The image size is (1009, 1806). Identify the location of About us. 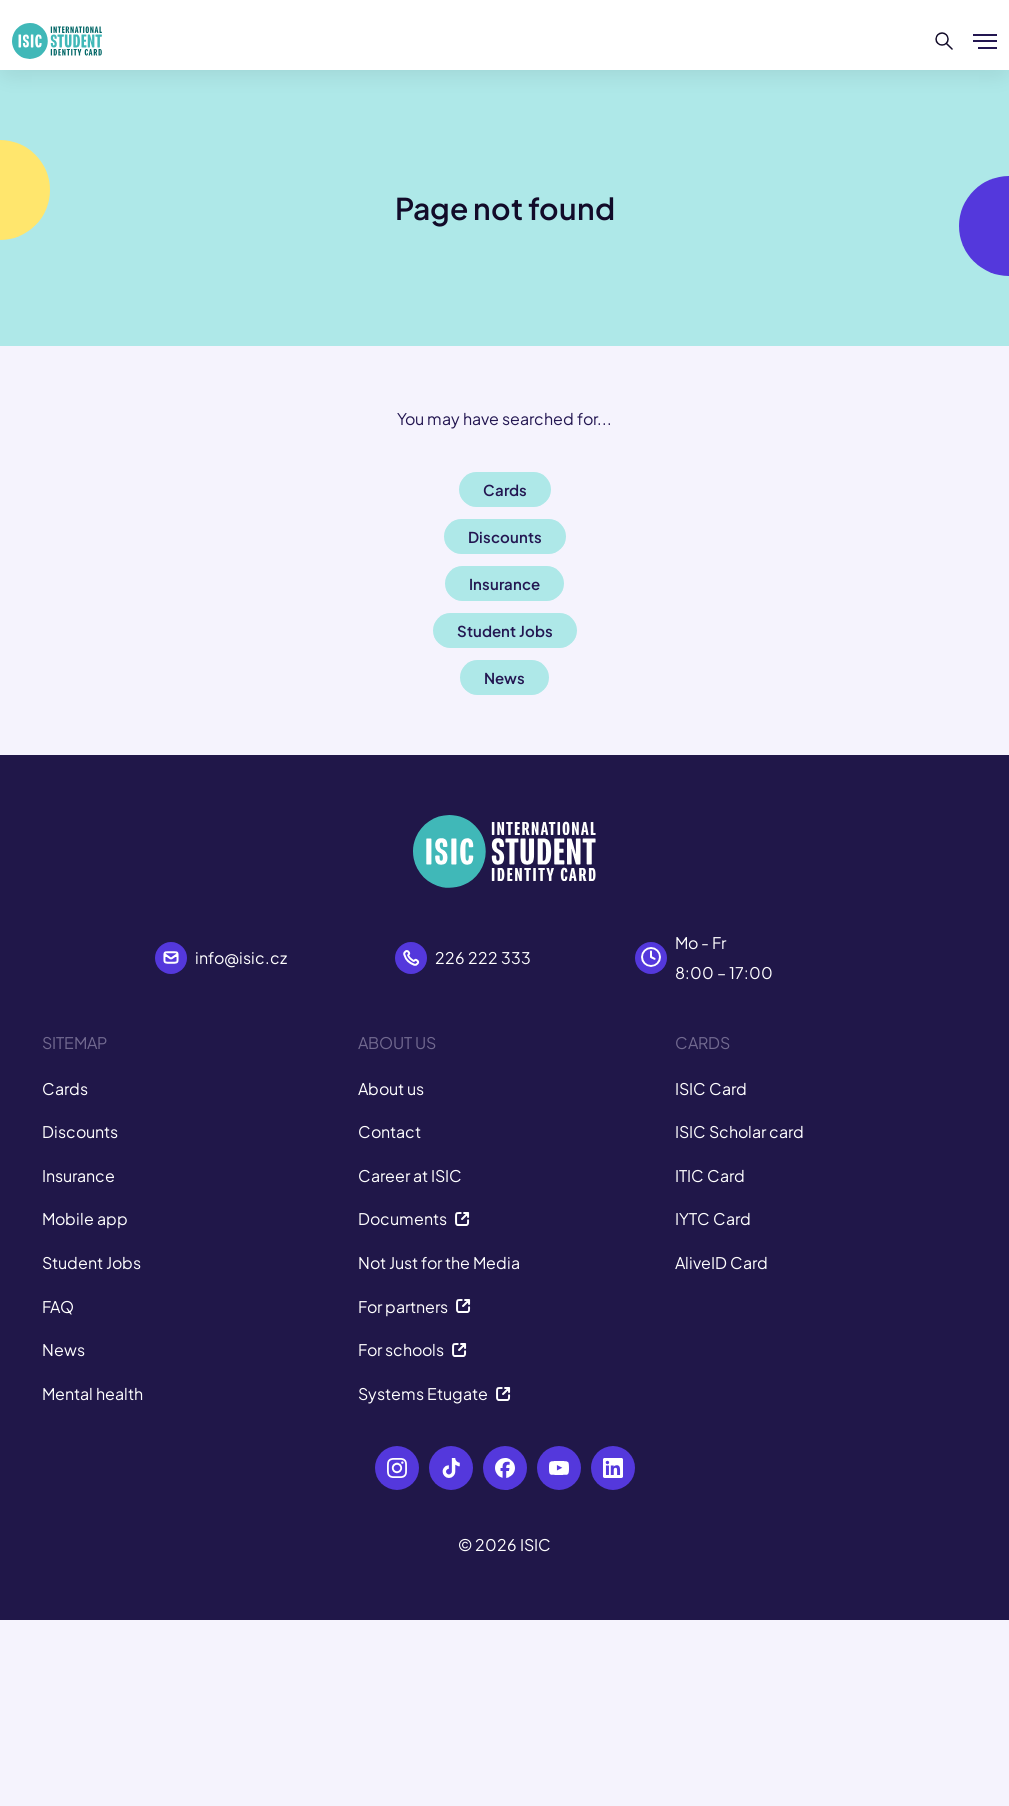
(391, 1088).